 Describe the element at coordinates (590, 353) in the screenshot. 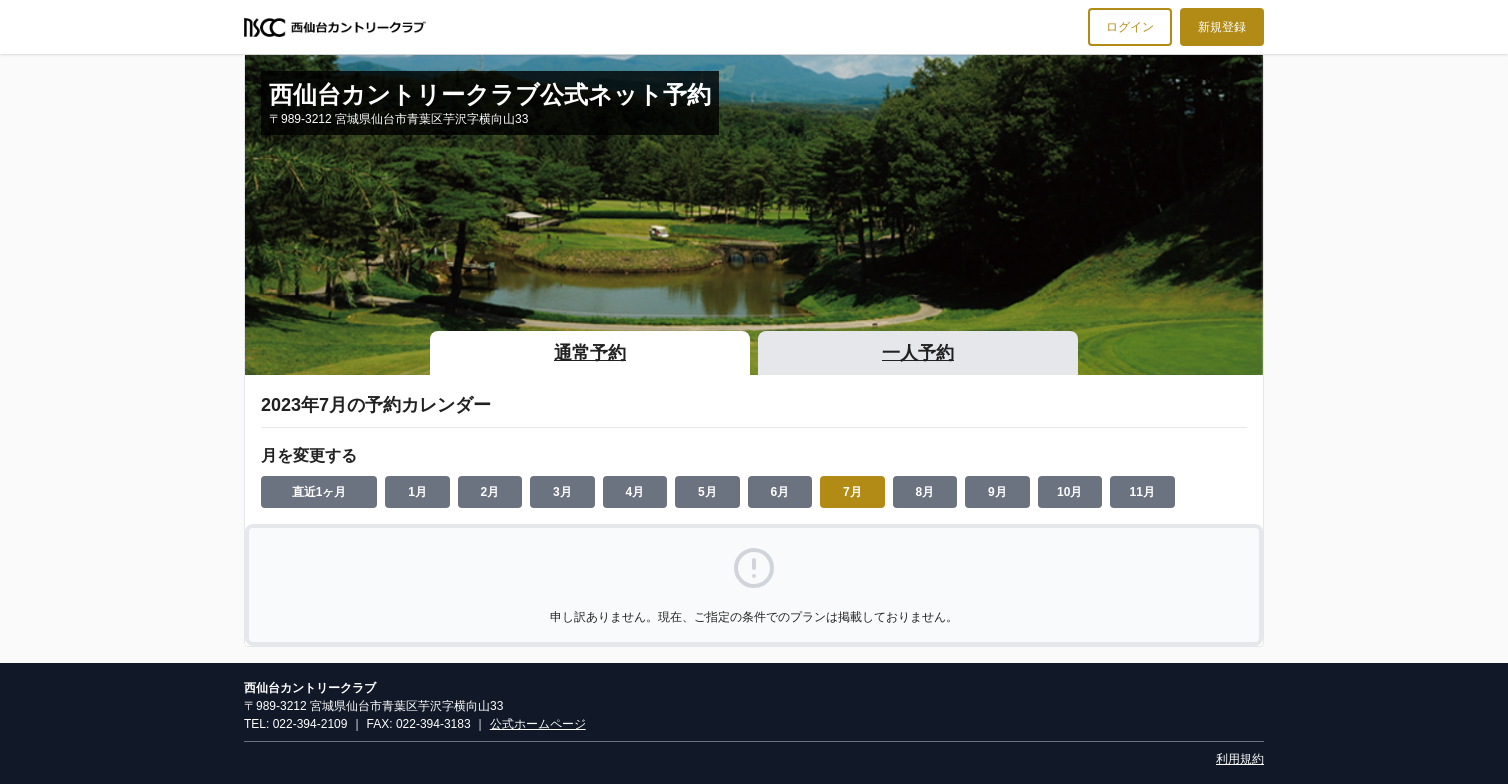

I see `通常予約` at that location.